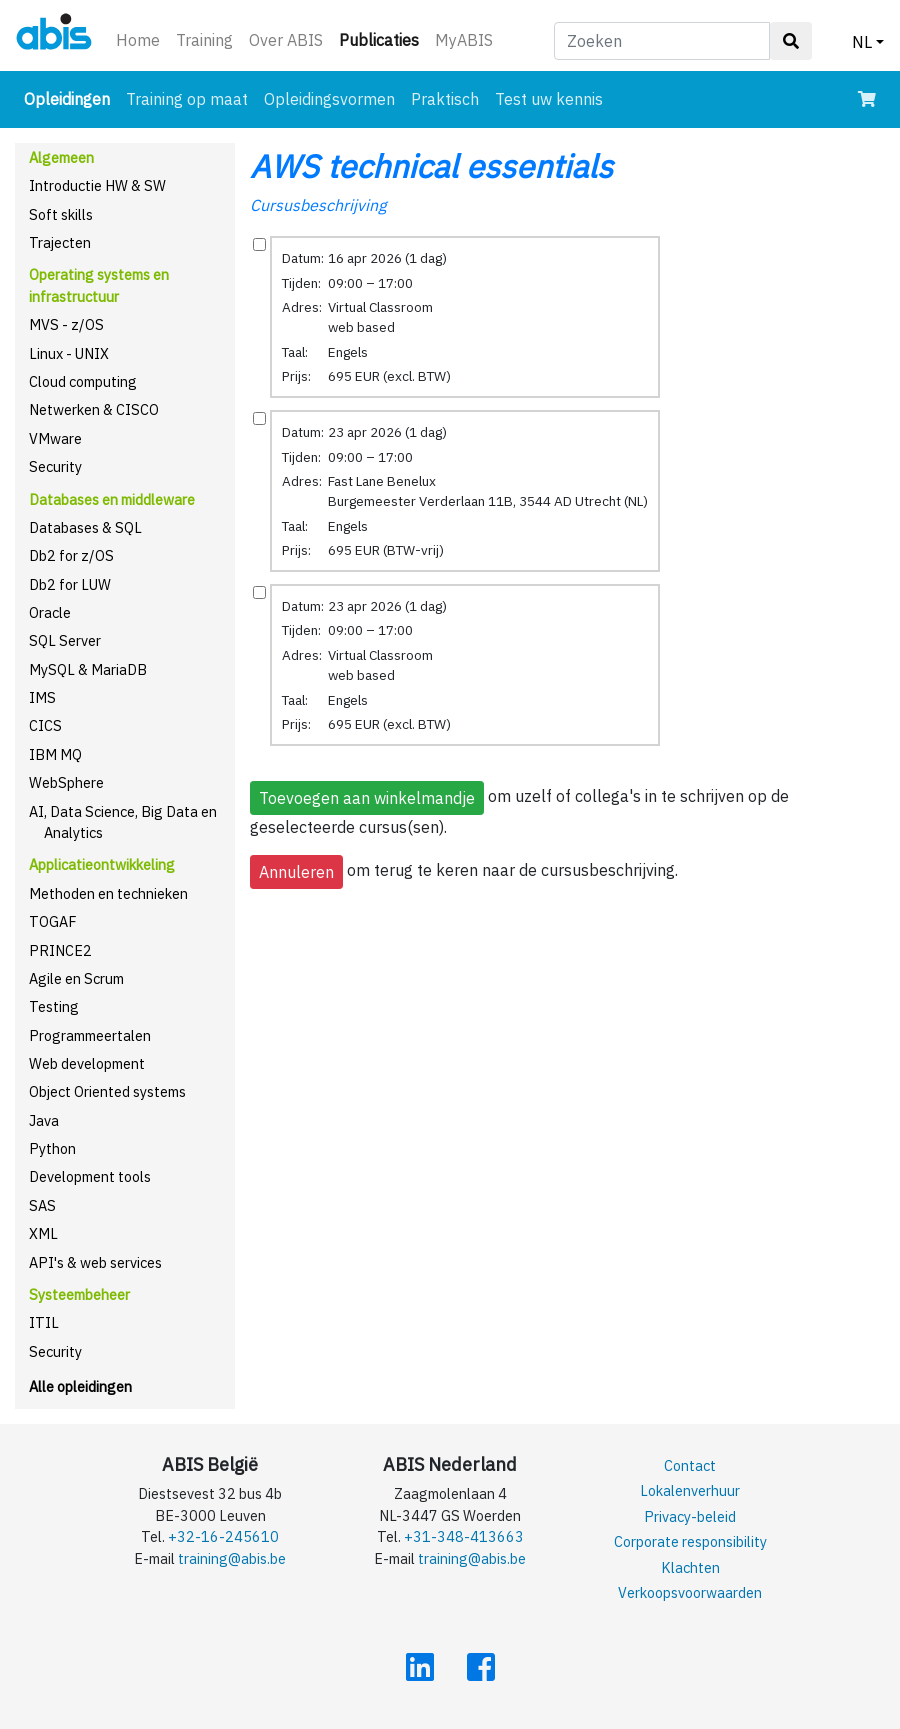 This screenshot has height=1729, width=900. Describe the element at coordinates (71, 555) in the screenshot. I see `Db2 for z/OS` at that location.